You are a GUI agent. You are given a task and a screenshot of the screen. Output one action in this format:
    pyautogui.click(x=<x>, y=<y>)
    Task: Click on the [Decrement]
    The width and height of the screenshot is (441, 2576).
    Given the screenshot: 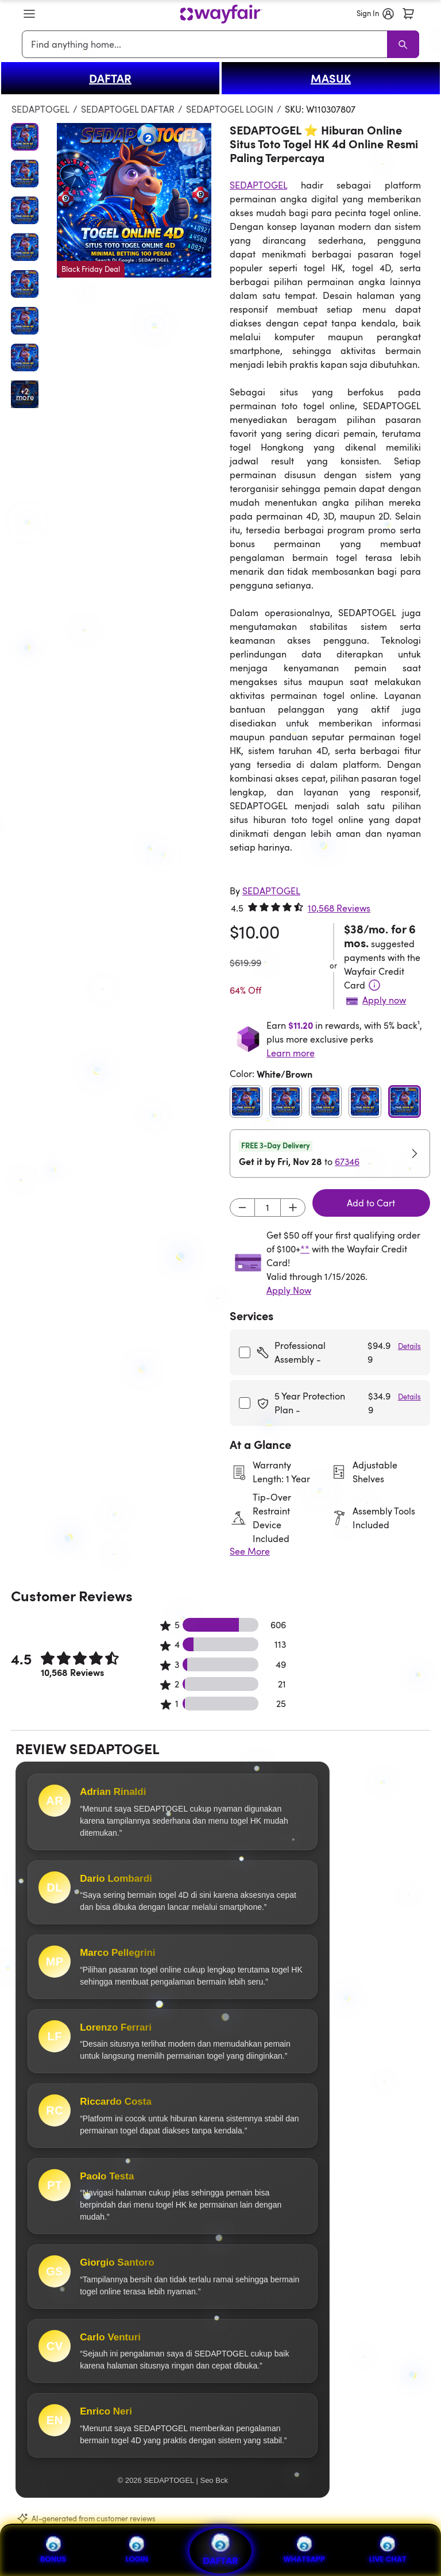 What is the action you would take?
    pyautogui.click(x=242, y=1207)
    